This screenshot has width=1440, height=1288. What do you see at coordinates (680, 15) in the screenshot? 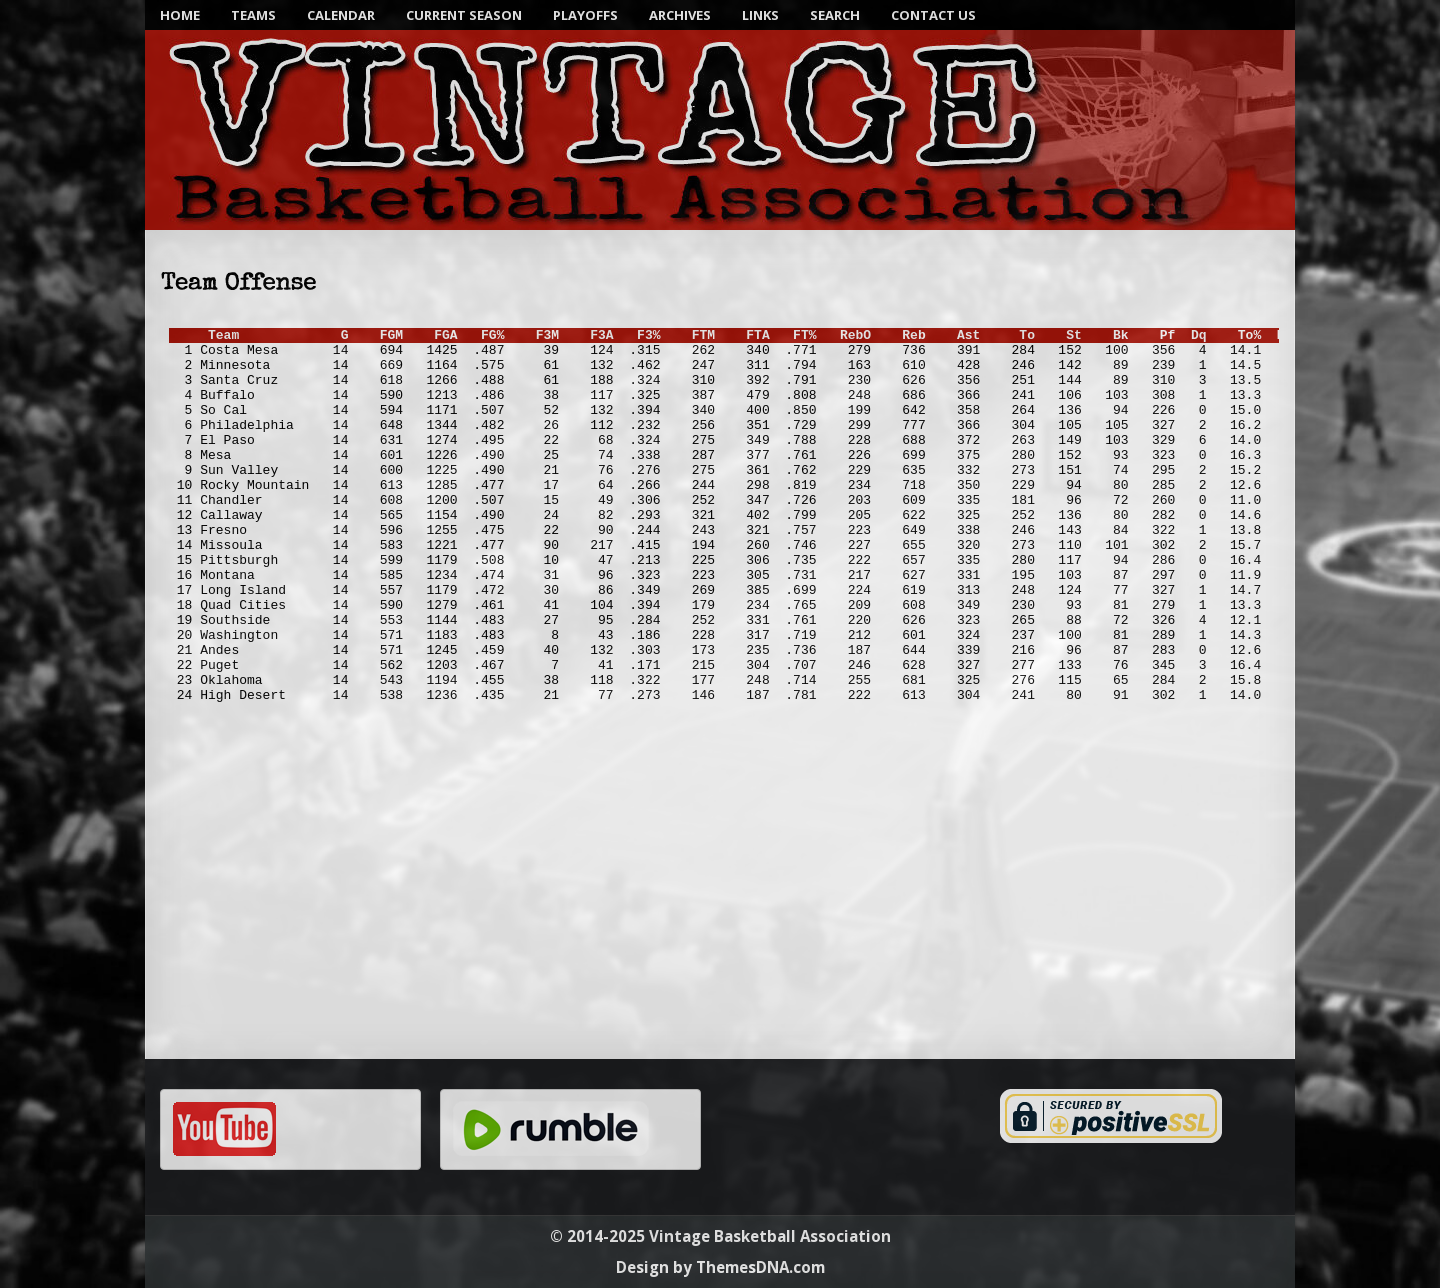
I see `Archives` at bounding box center [680, 15].